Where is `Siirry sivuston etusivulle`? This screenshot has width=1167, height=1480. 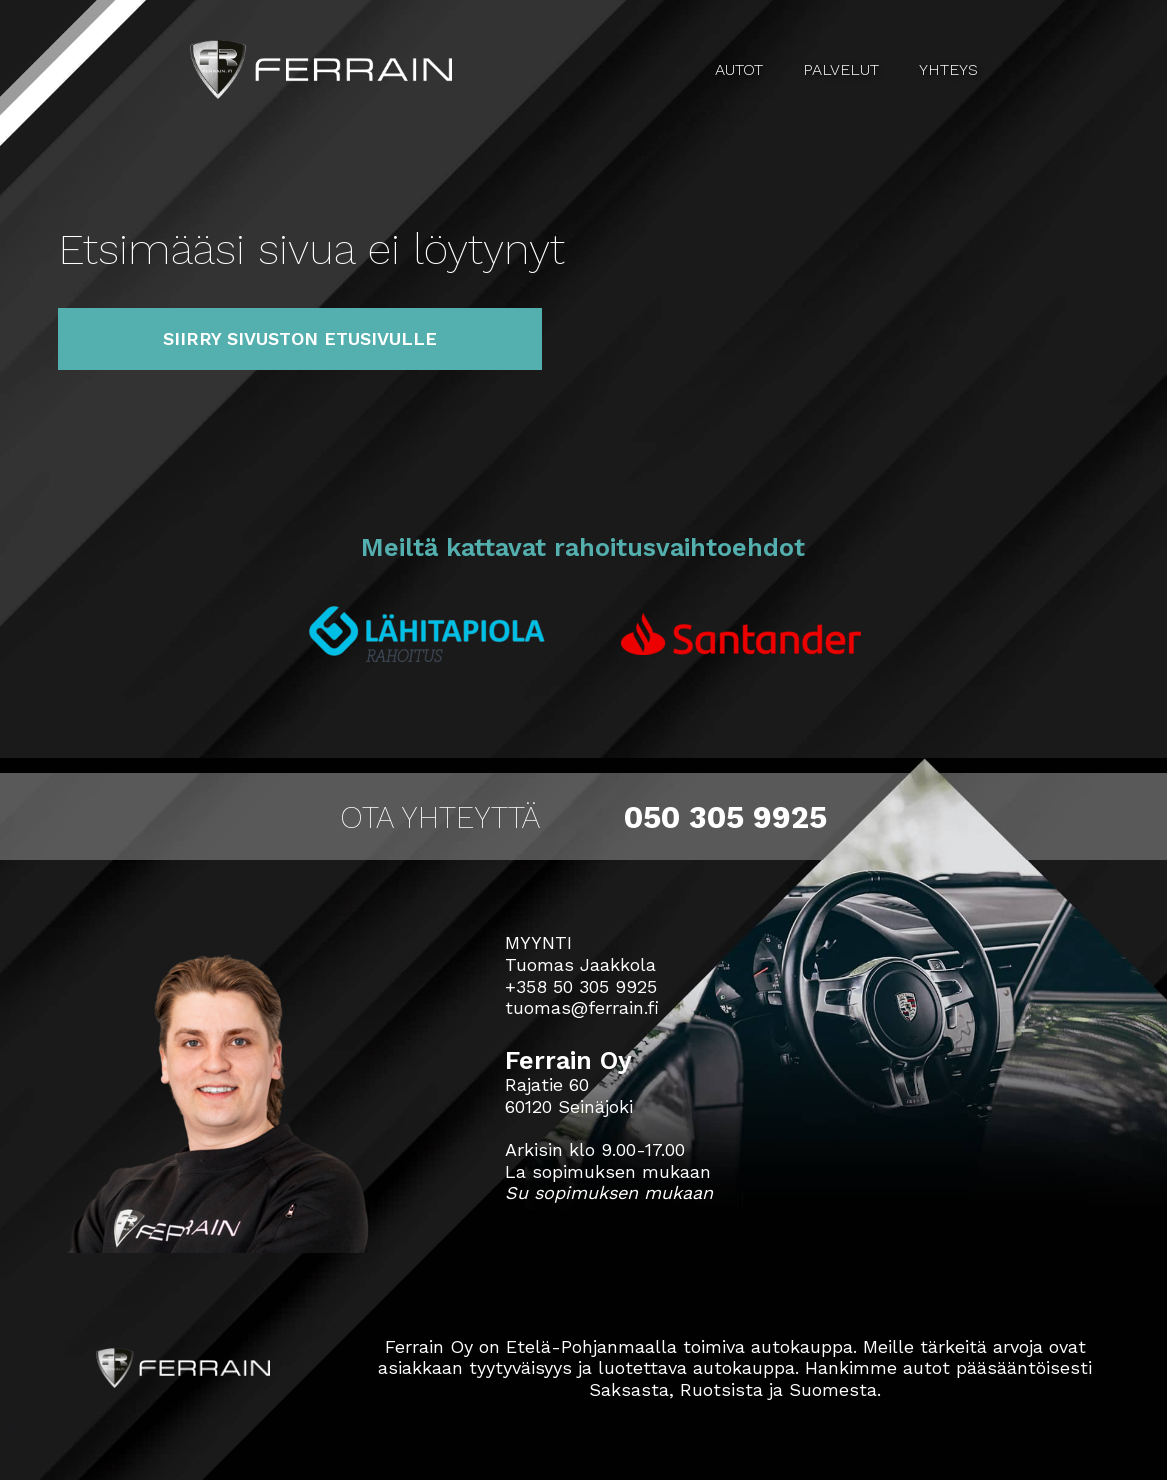 Siirry sivuston etusivulle is located at coordinates (300, 338).